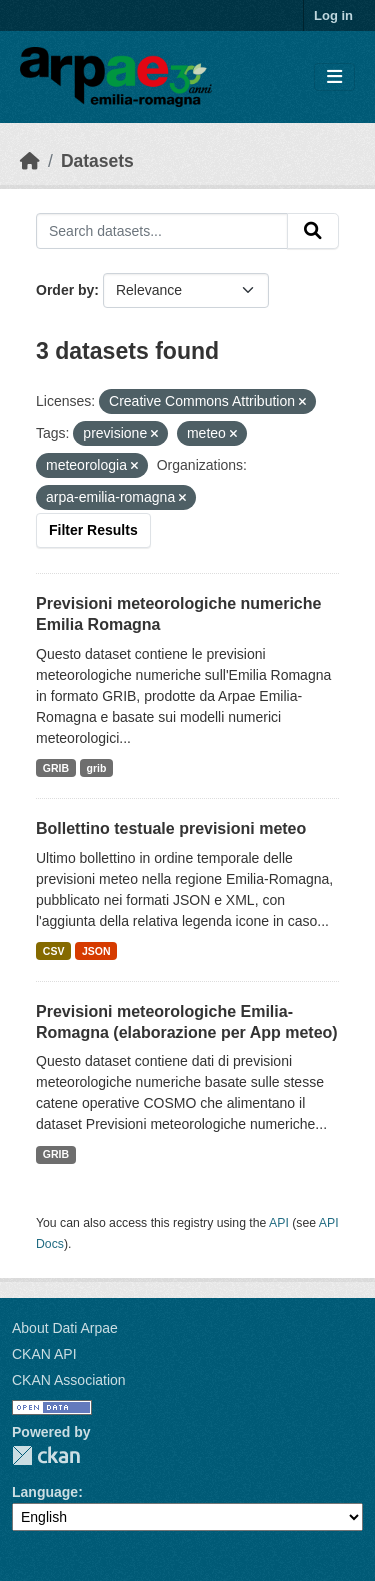  Describe the element at coordinates (97, 768) in the screenshot. I see `grib` at that location.